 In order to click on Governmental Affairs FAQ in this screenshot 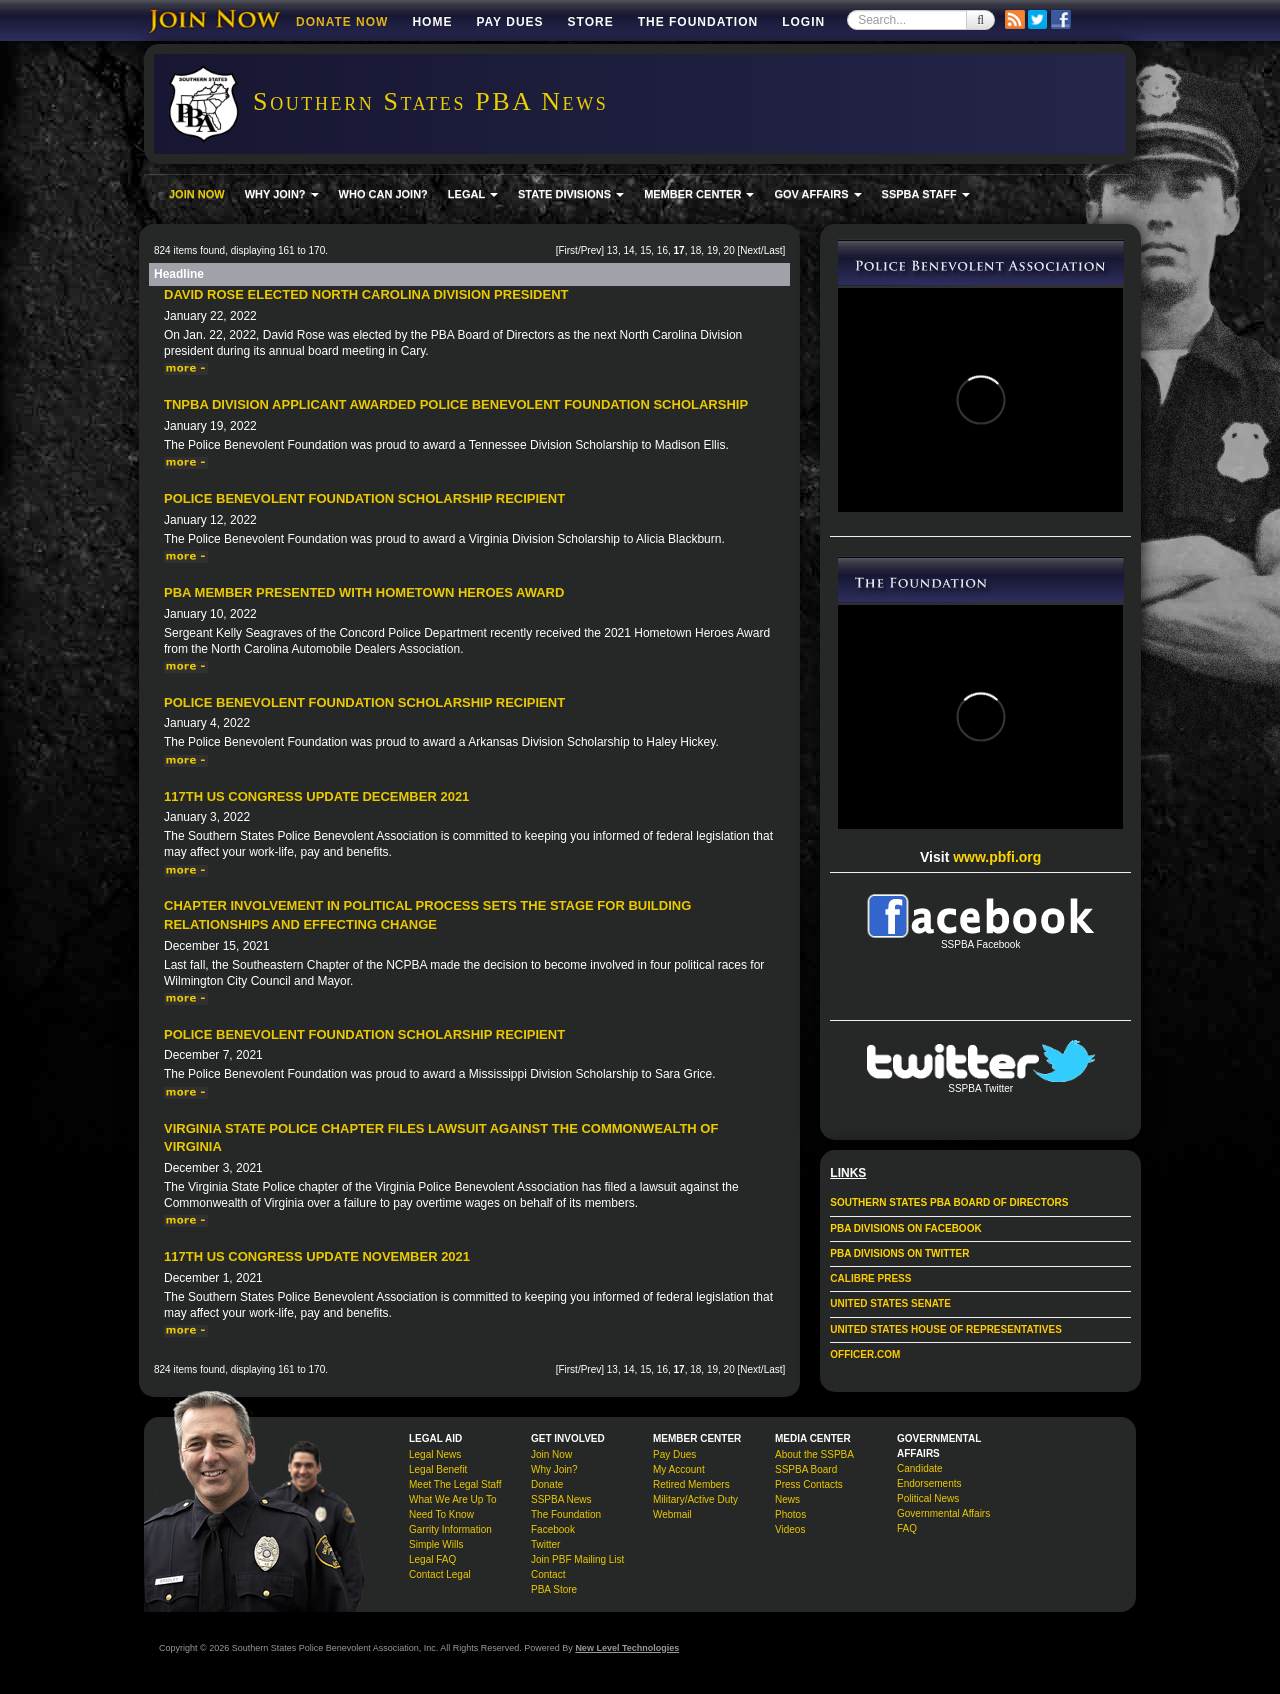, I will do `click(943, 1521)`.